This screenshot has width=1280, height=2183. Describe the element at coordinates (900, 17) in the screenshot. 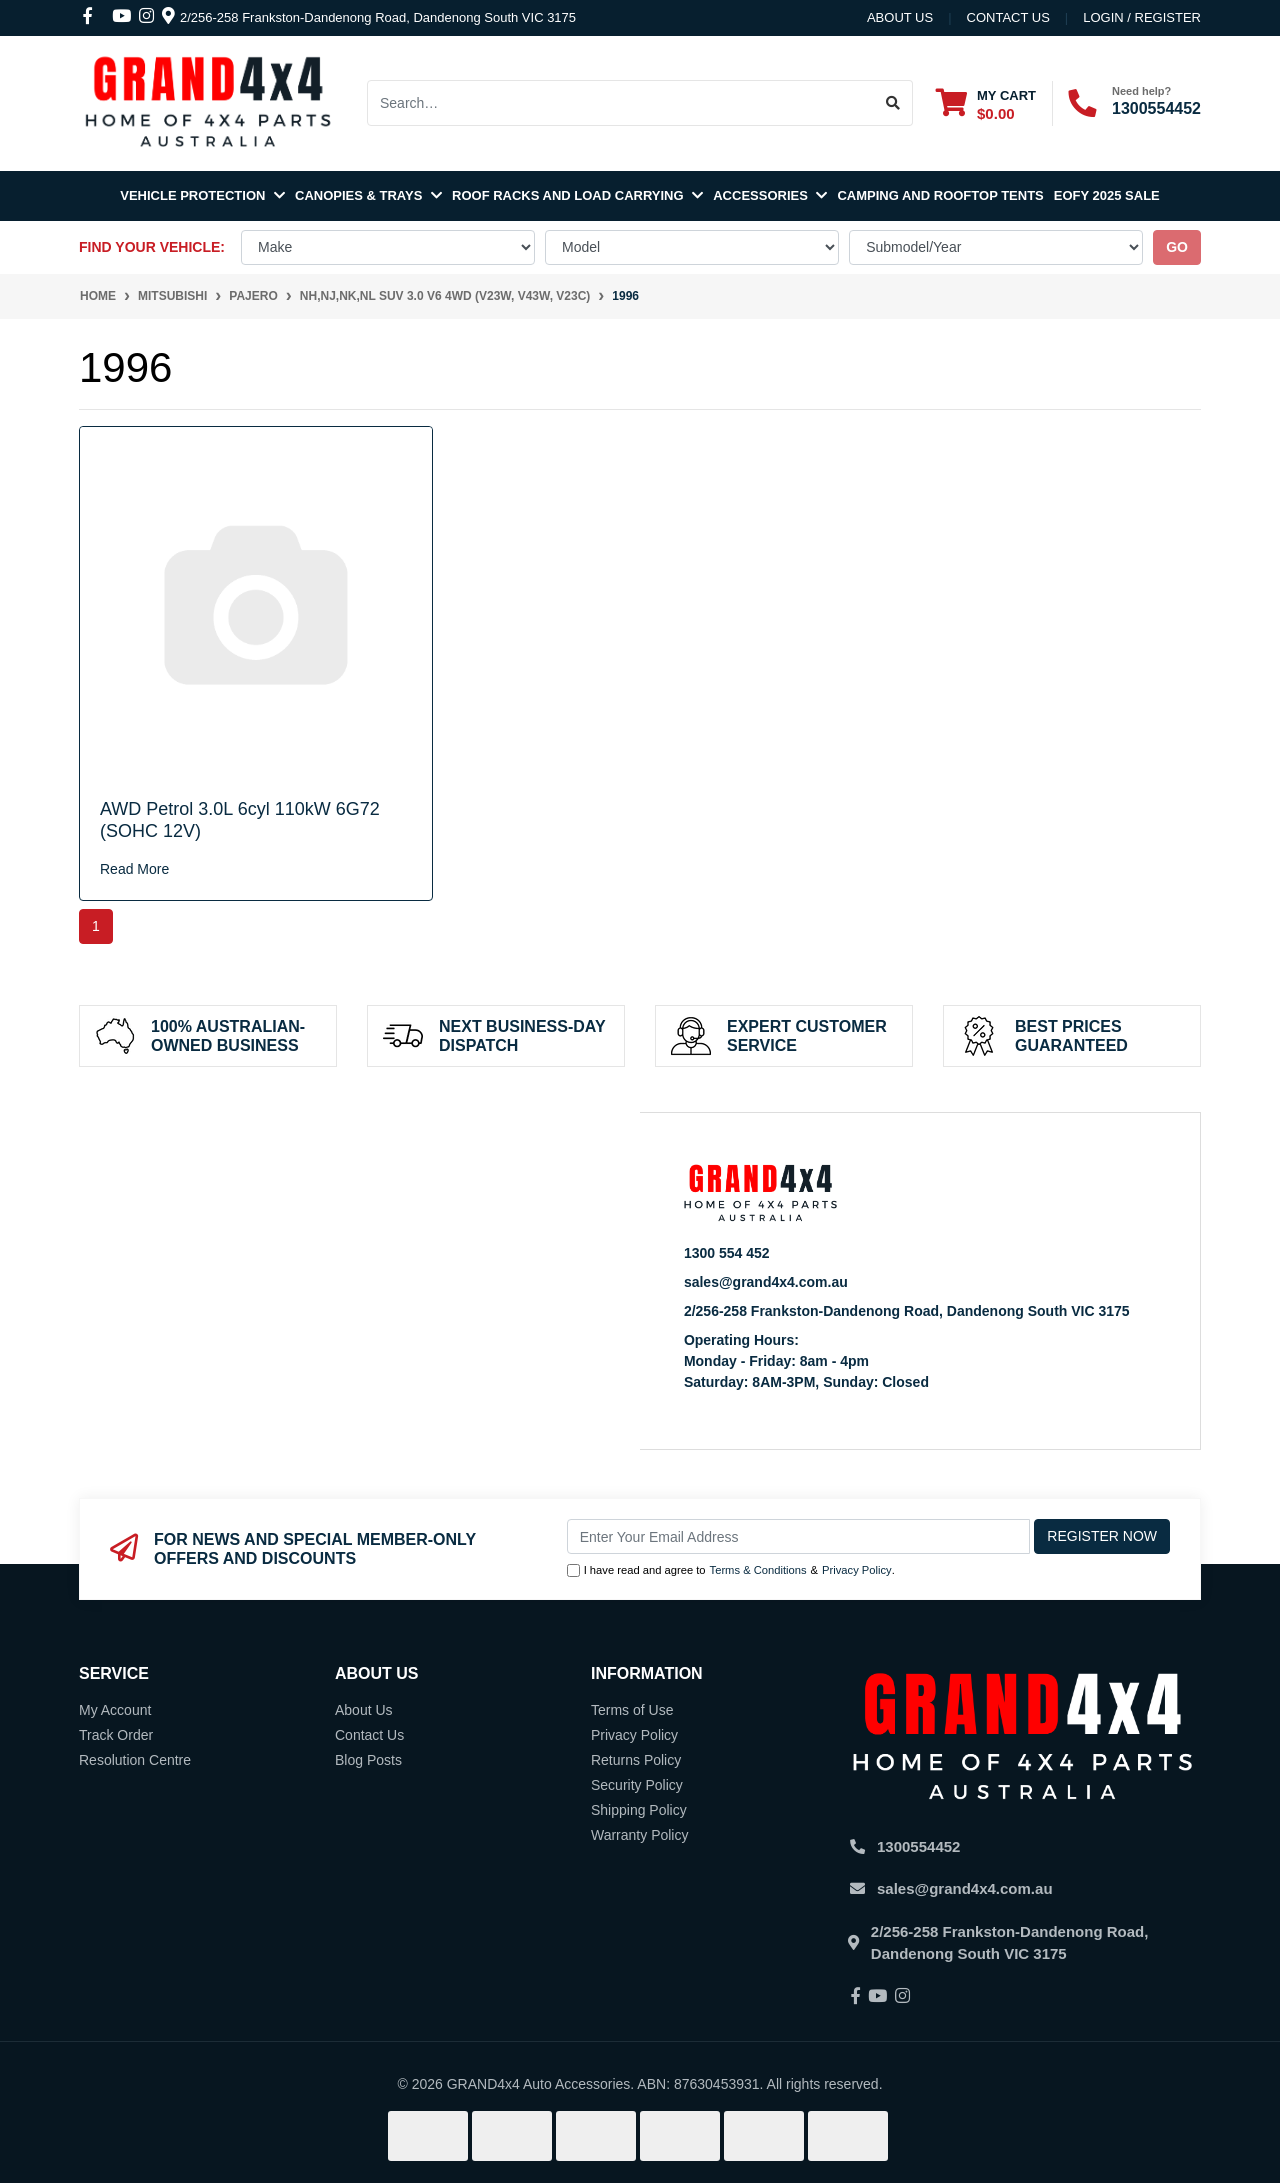

I see `About Us` at that location.